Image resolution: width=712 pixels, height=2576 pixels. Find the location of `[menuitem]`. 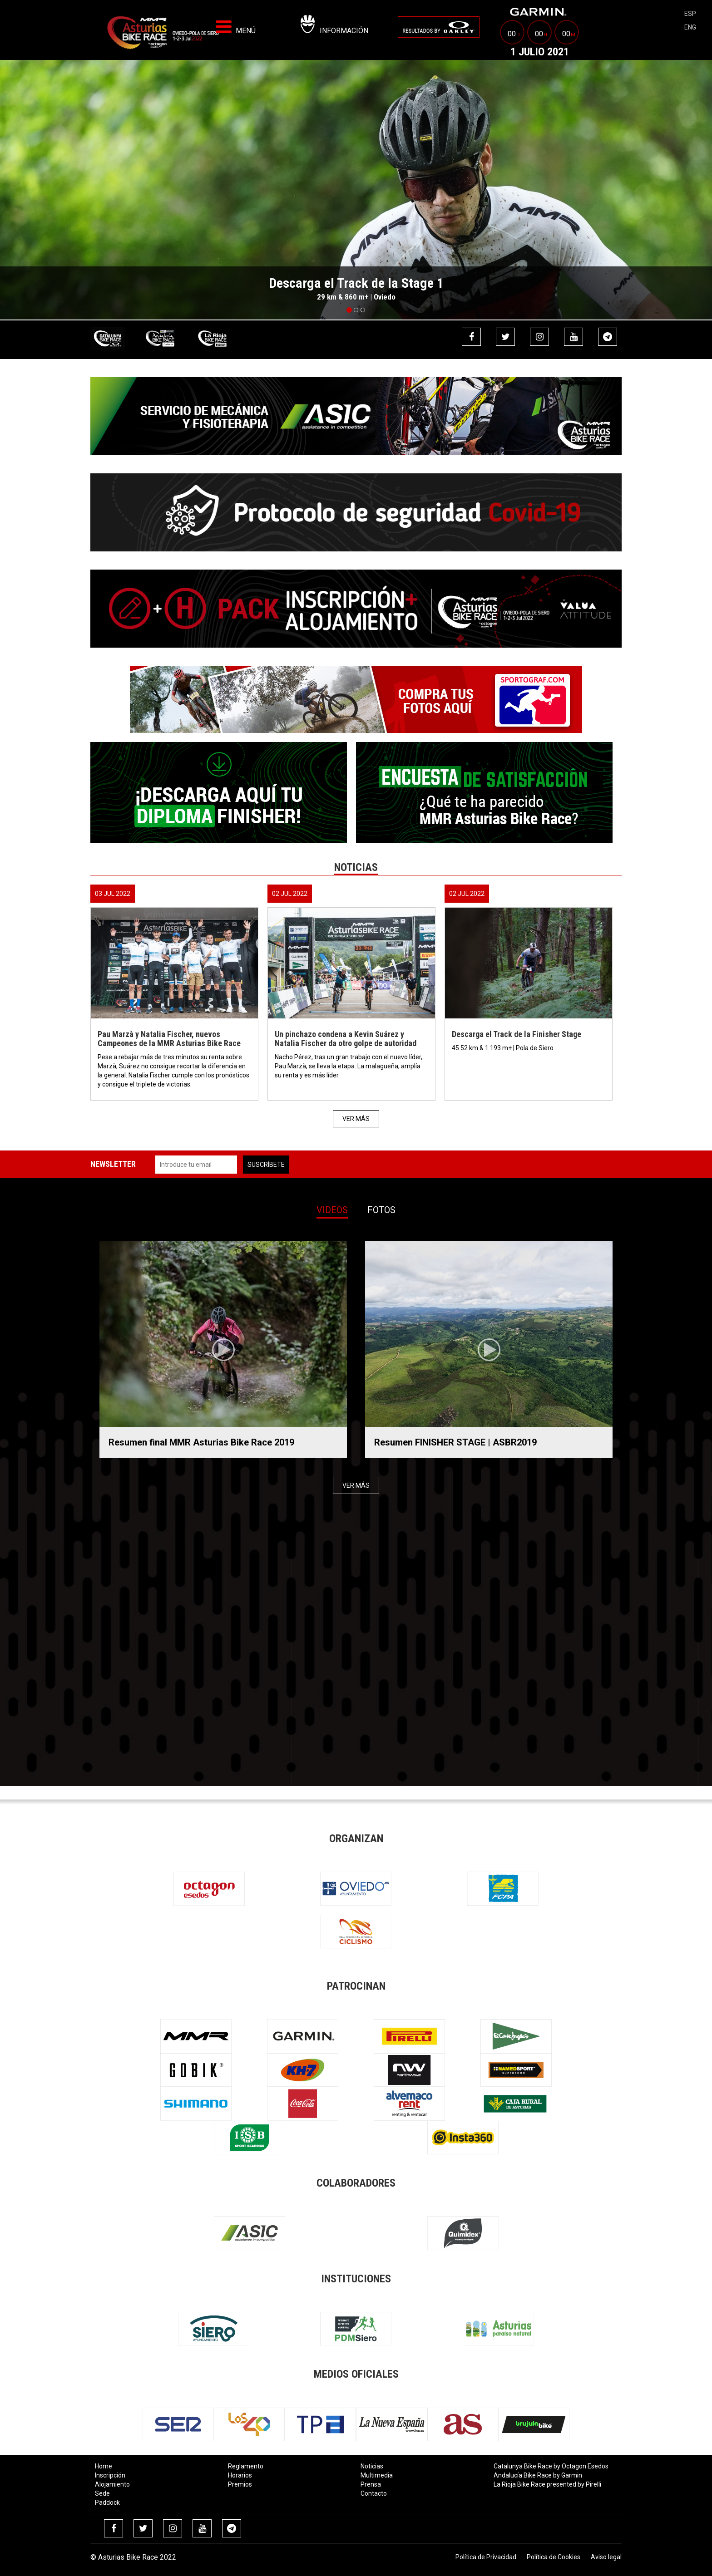

[menuitem] is located at coordinates (439, 27).